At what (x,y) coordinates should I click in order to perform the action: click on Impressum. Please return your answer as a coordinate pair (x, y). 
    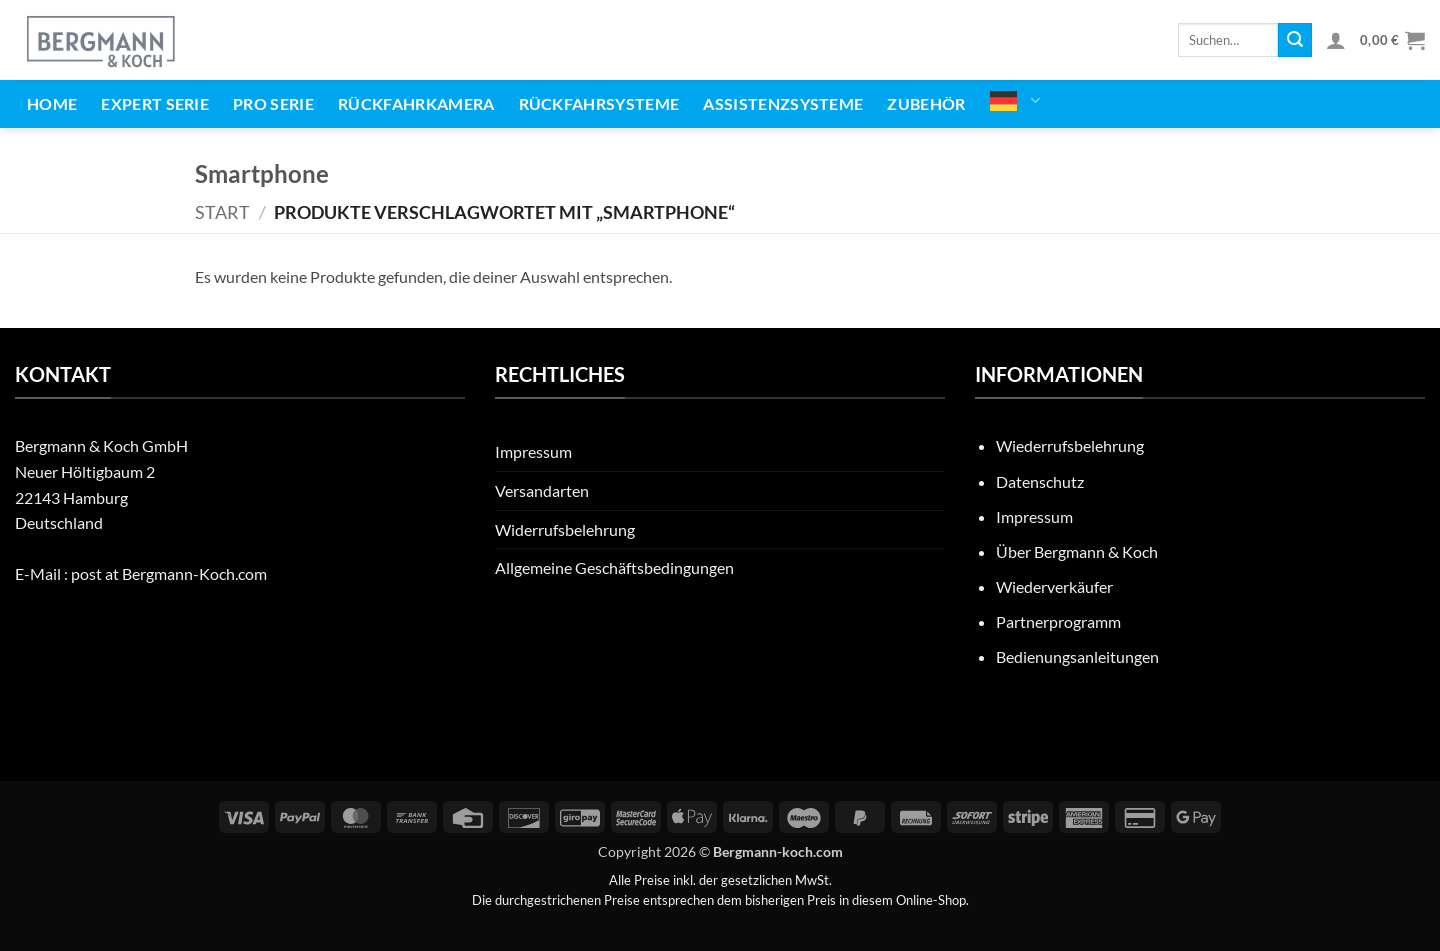
    Looking at the image, I should click on (533, 451).